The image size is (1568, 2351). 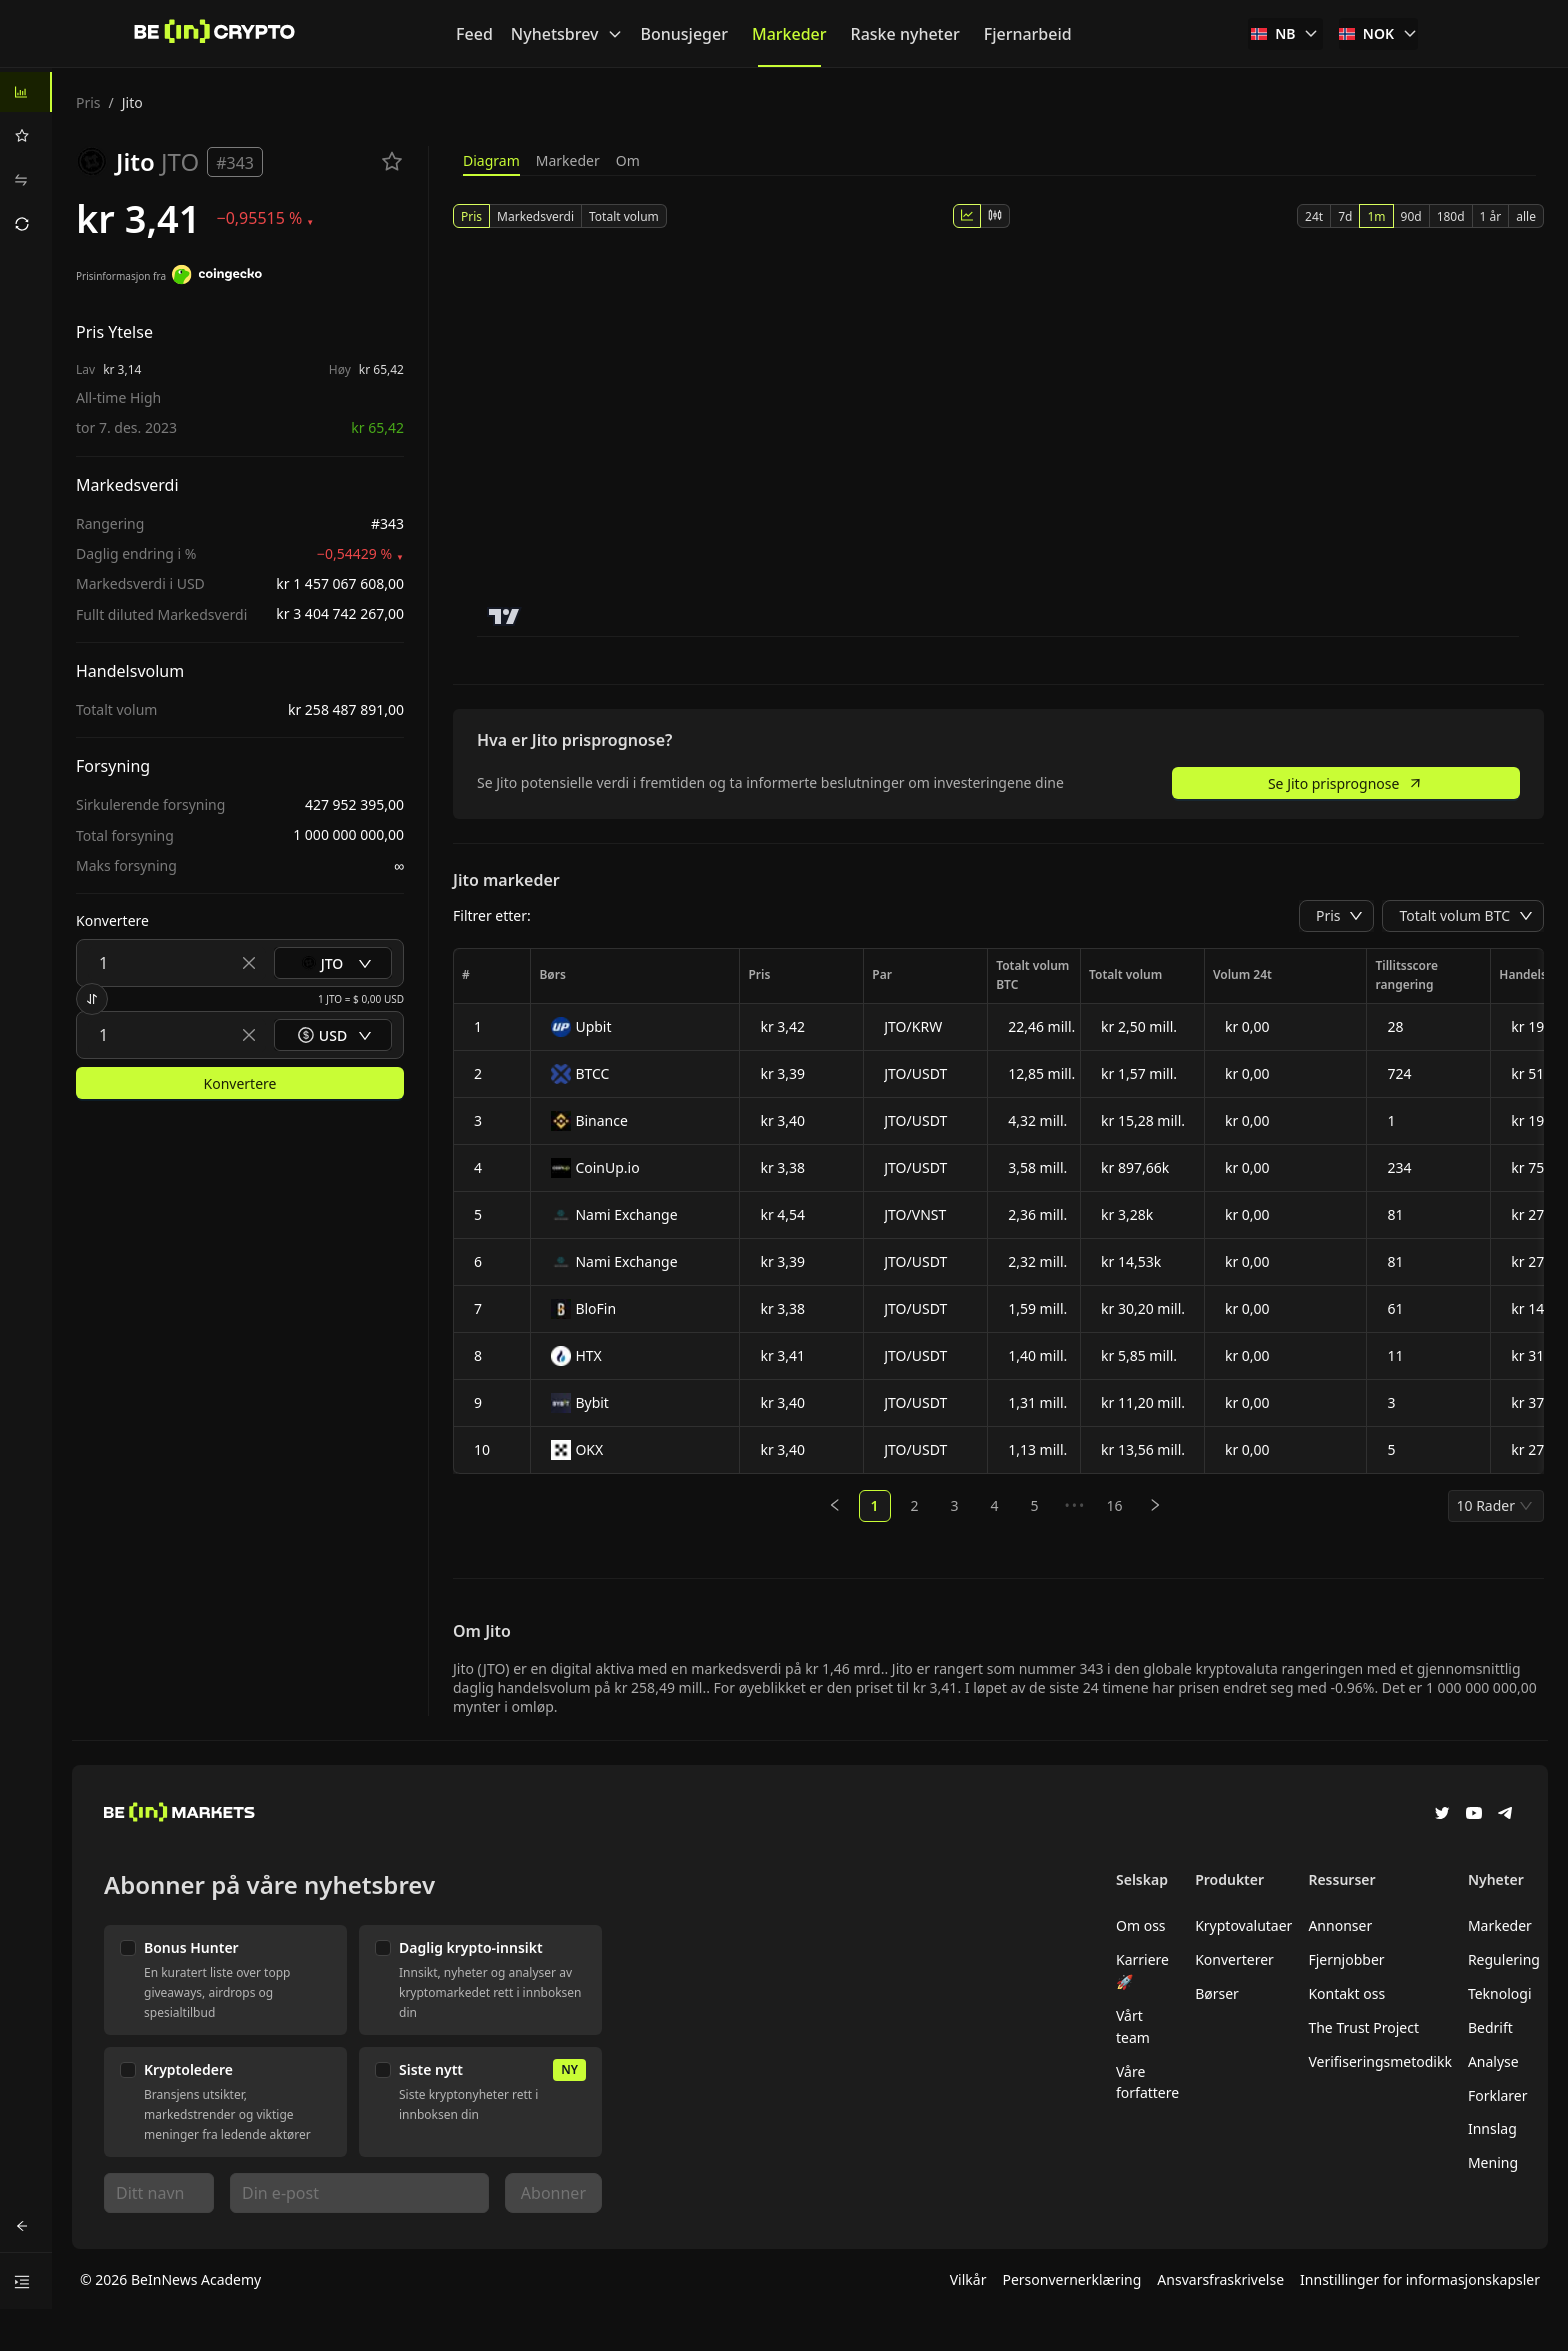 I want to click on The Trust Project, so click(x=1363, y=2027).